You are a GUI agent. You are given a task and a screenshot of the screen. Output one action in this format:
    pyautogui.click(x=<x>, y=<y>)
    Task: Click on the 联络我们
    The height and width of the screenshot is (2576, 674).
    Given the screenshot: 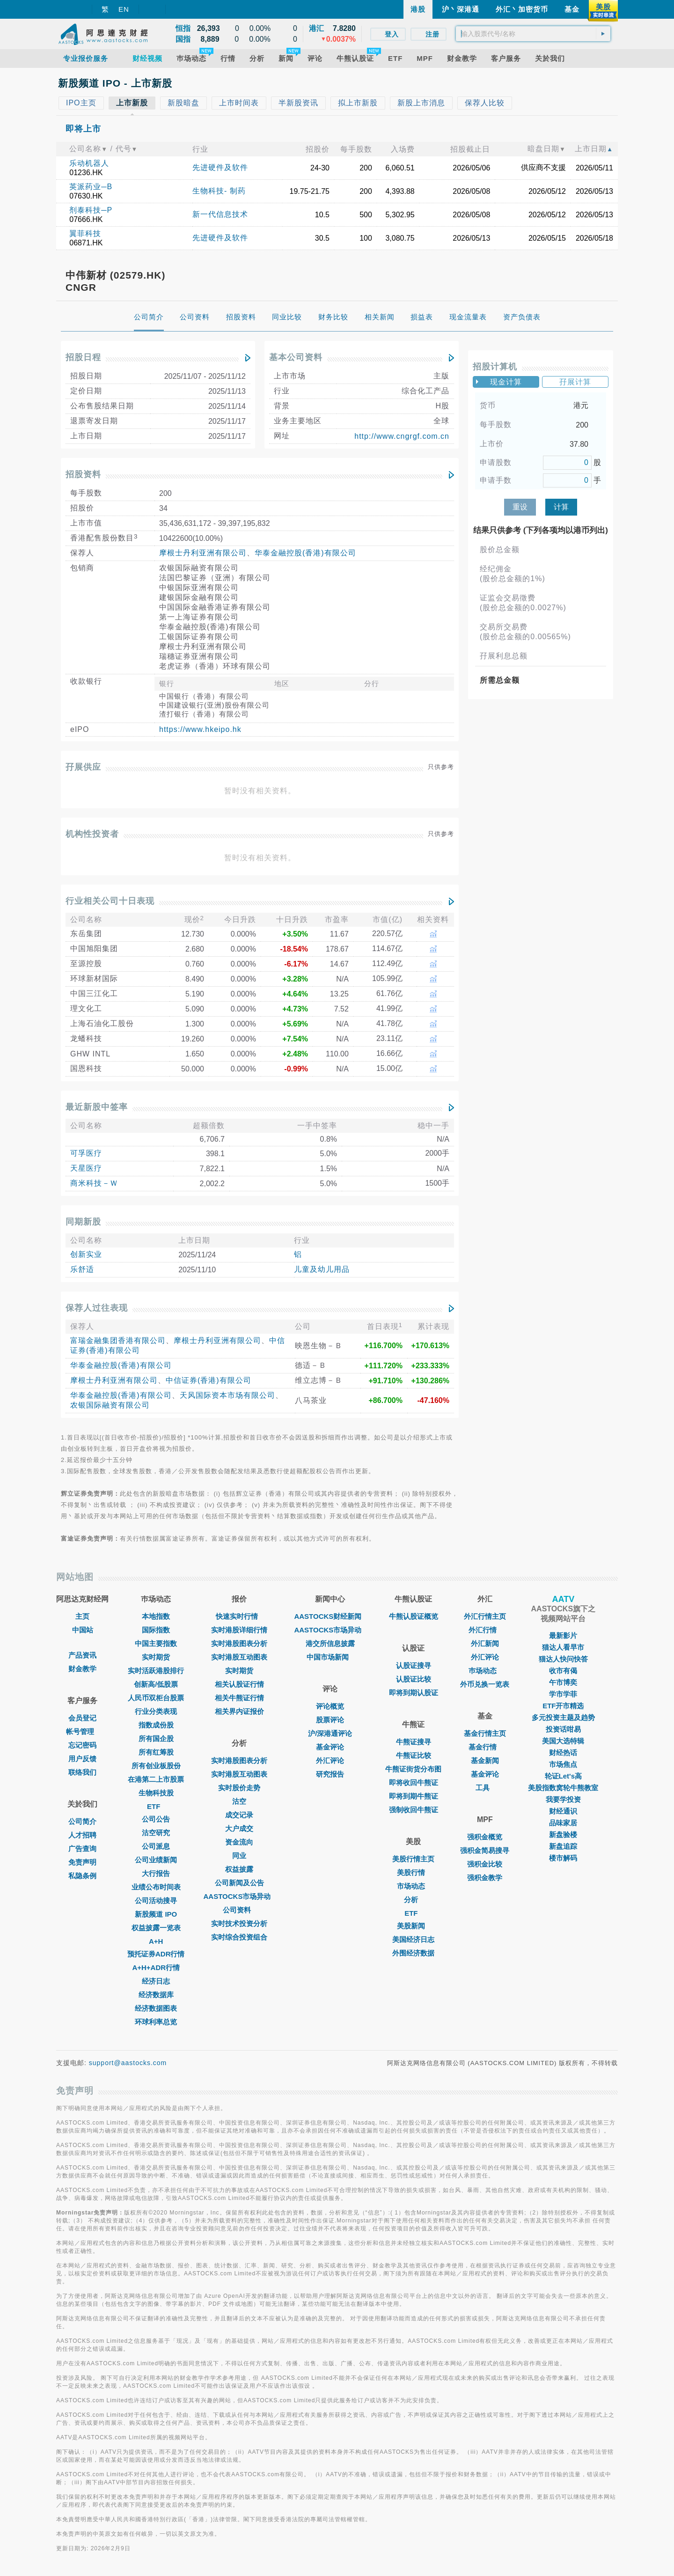 What is the action you would take?
    pyautogui.click(x=82, y=1772)
    